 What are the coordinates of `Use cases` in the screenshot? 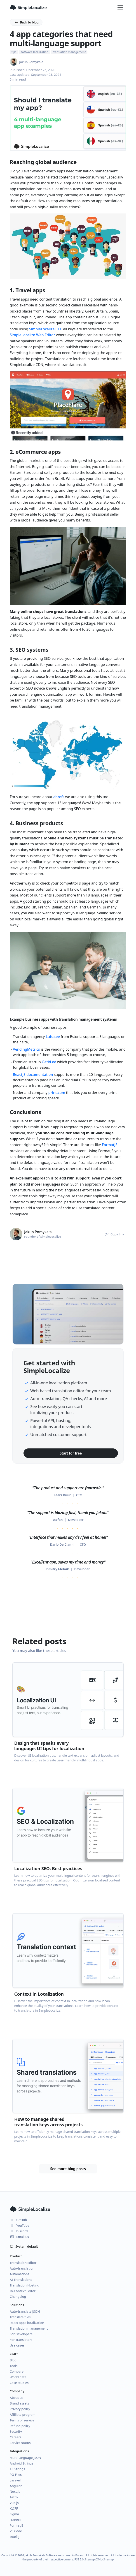 It's located at (17, 2345).